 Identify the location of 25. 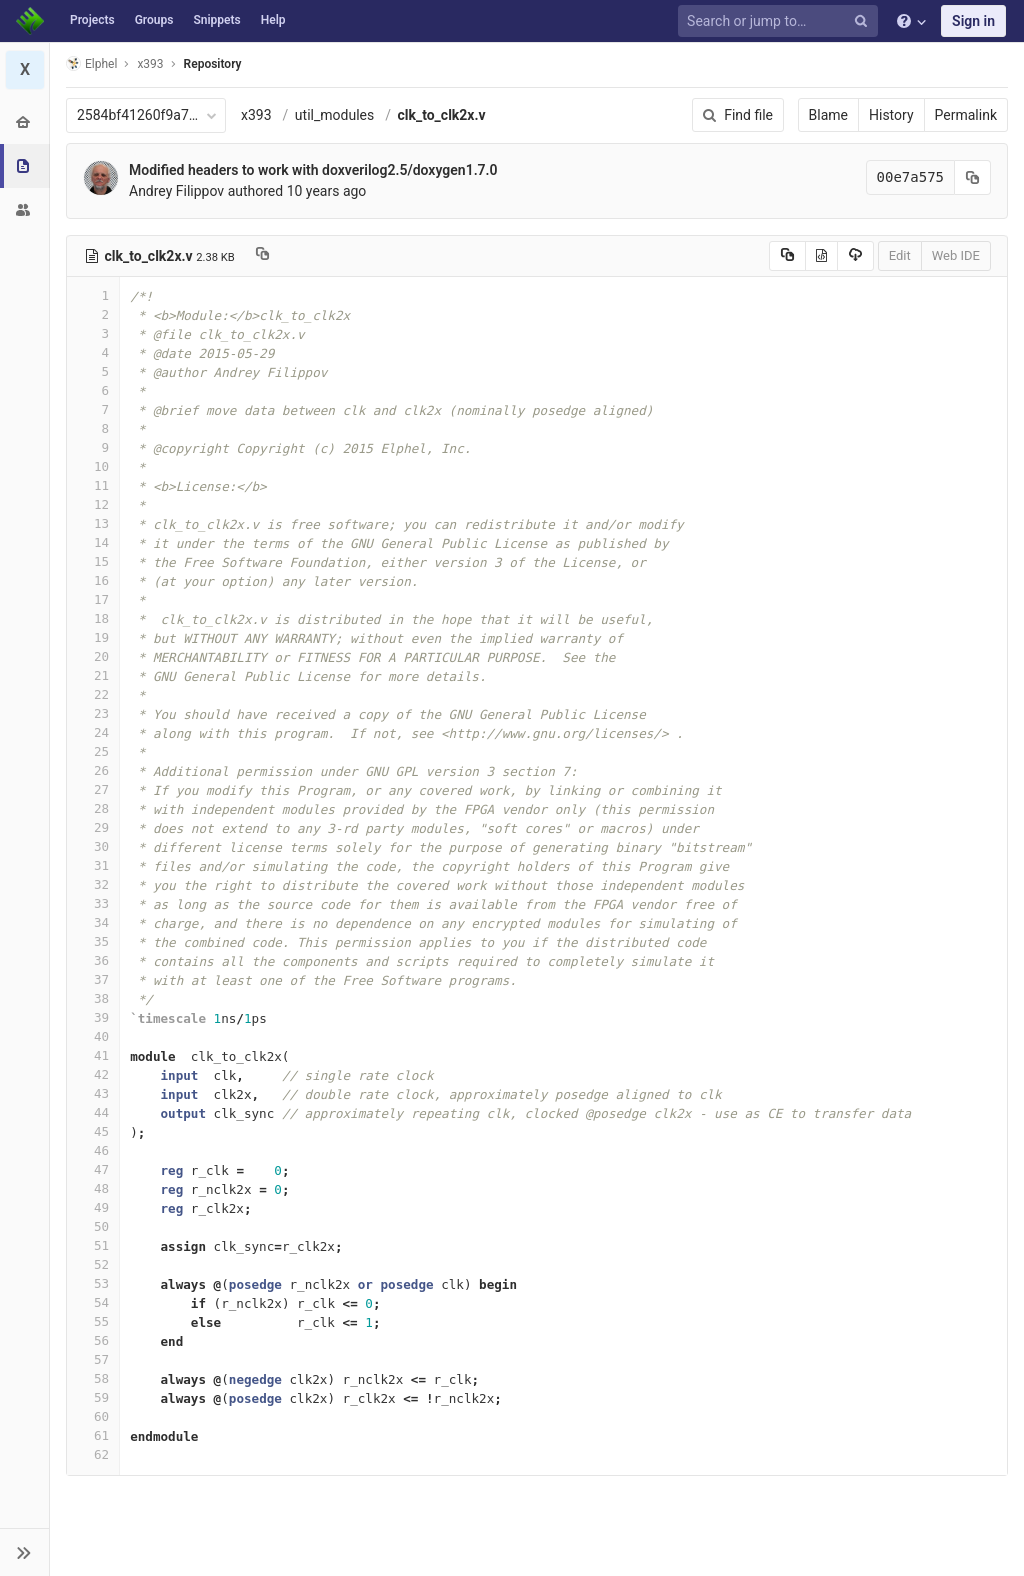
(93, 751).